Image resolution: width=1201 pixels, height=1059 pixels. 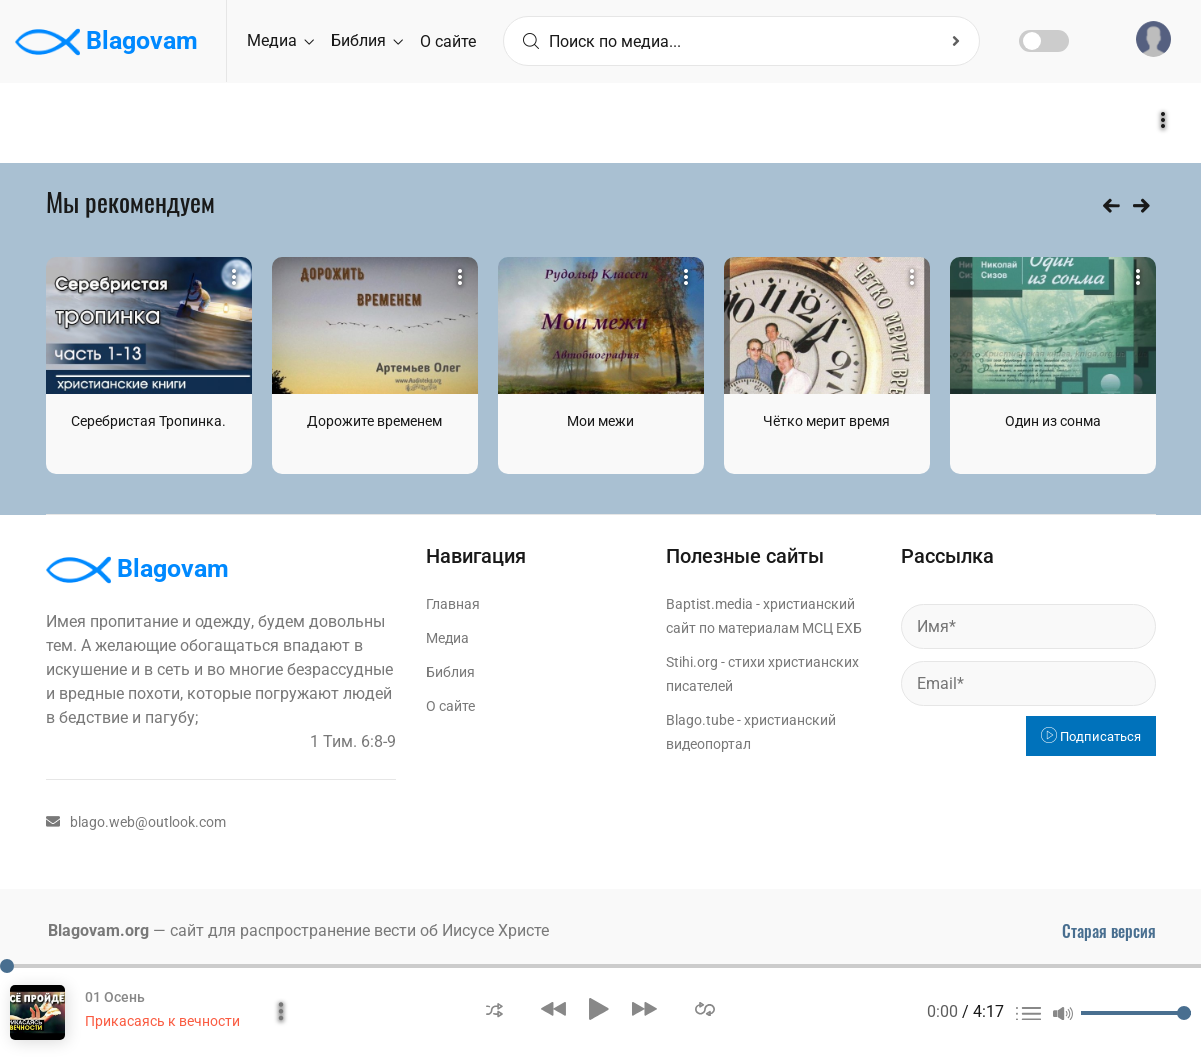 I want to click on [button], so click(x=494, y=1008).